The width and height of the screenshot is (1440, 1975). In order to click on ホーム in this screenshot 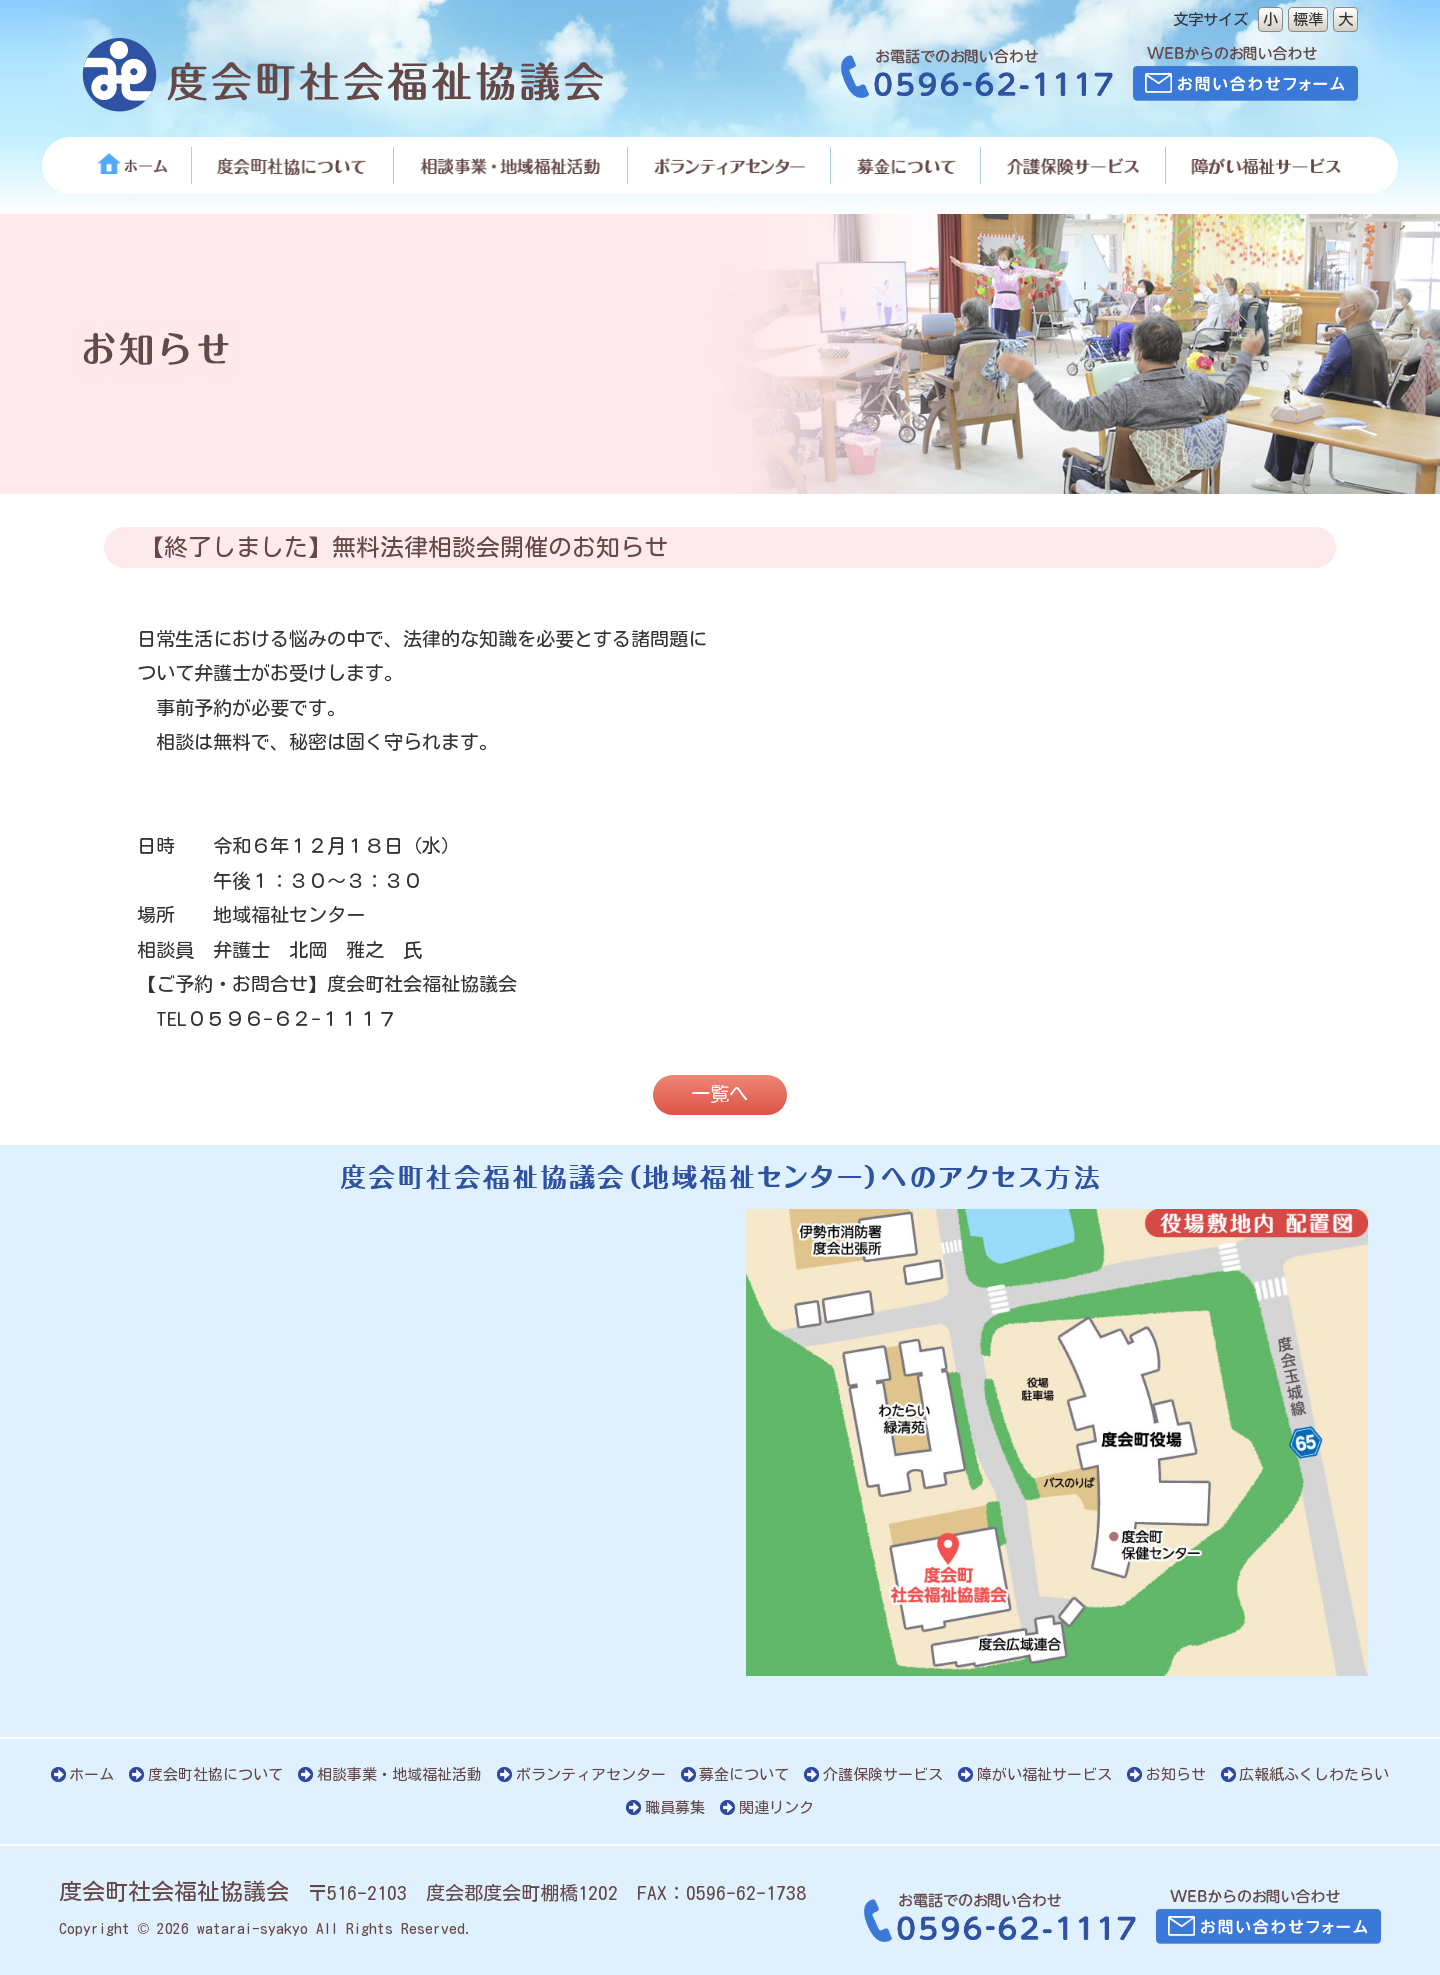, I will do `click(91, 1774)`.